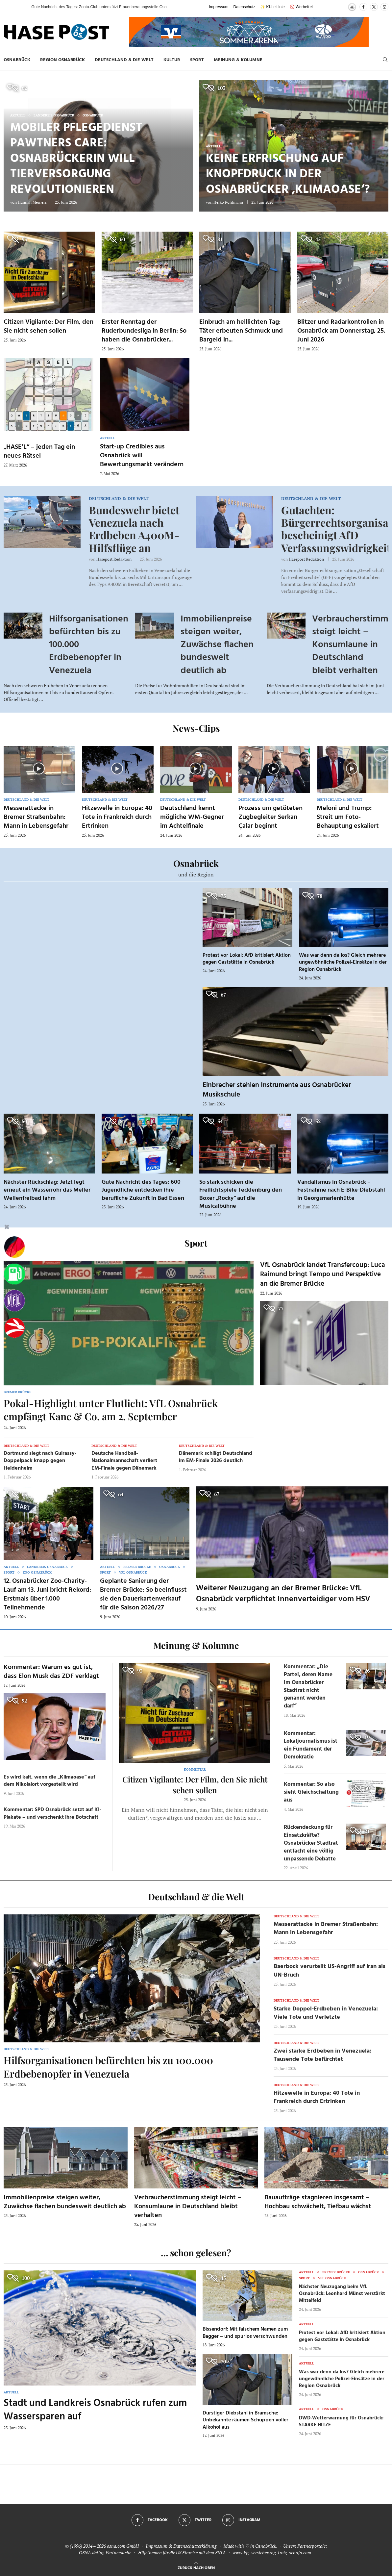 The image size is (392, 2576). I want to click on Kommentar: „Die Partei, deren Name im Osnabrücker Stadtrat nicht genannt werden darf“, so click(308, 1686).